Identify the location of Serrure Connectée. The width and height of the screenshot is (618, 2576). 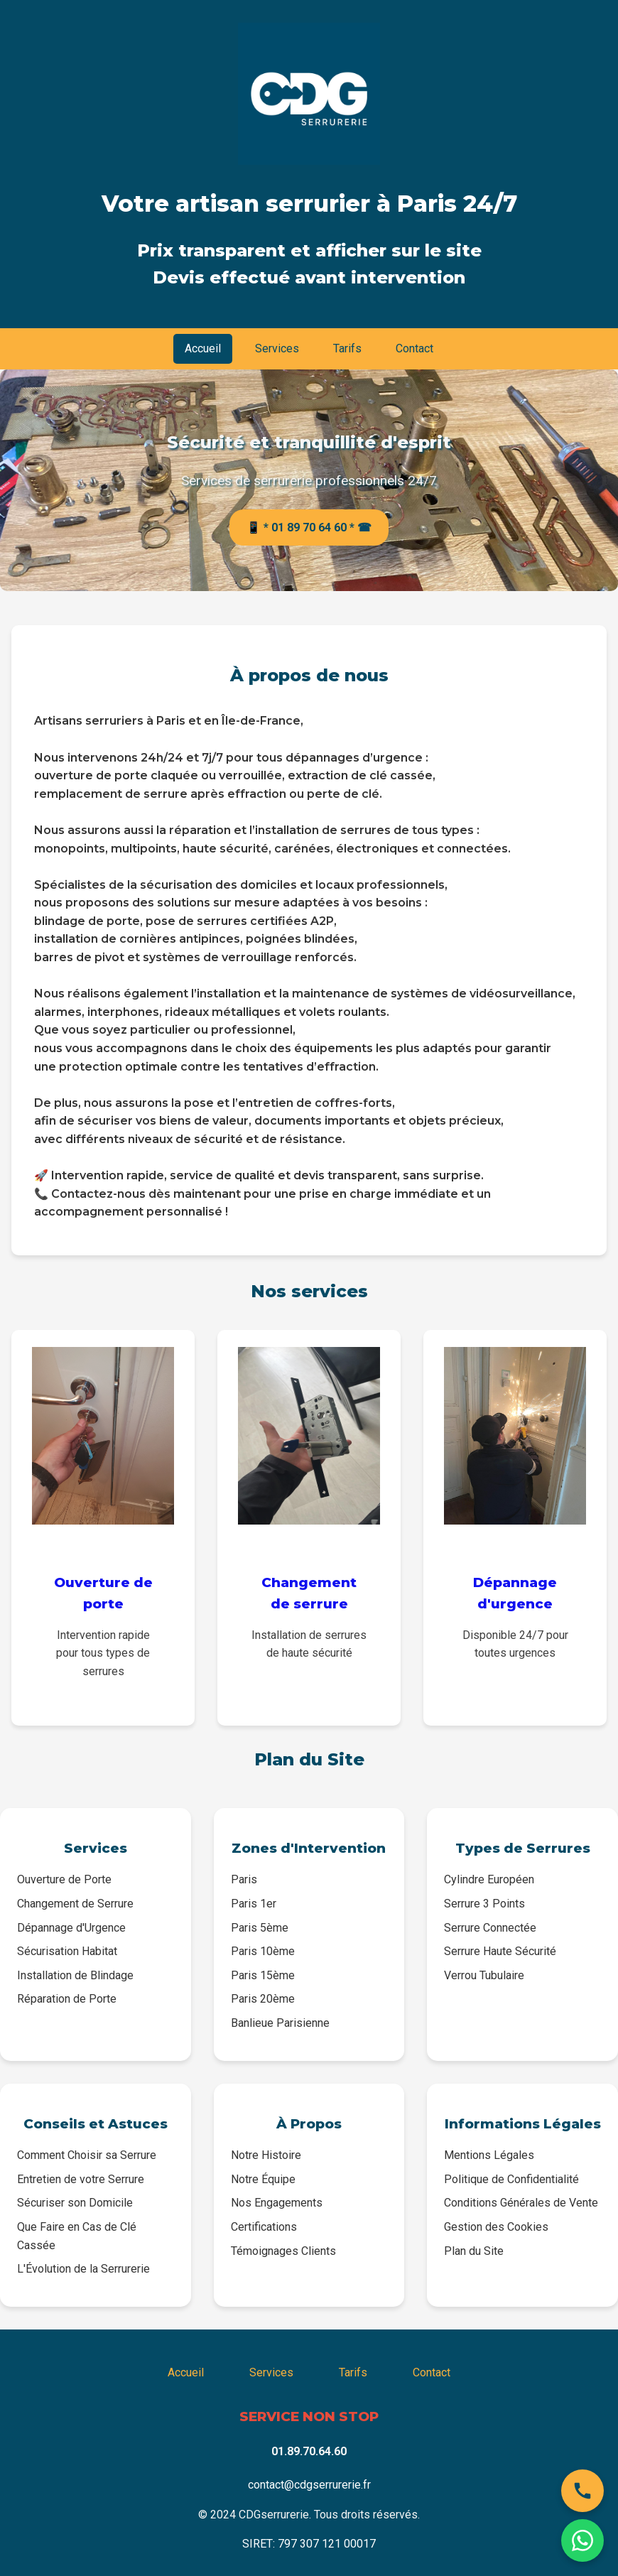
(490, 1927).